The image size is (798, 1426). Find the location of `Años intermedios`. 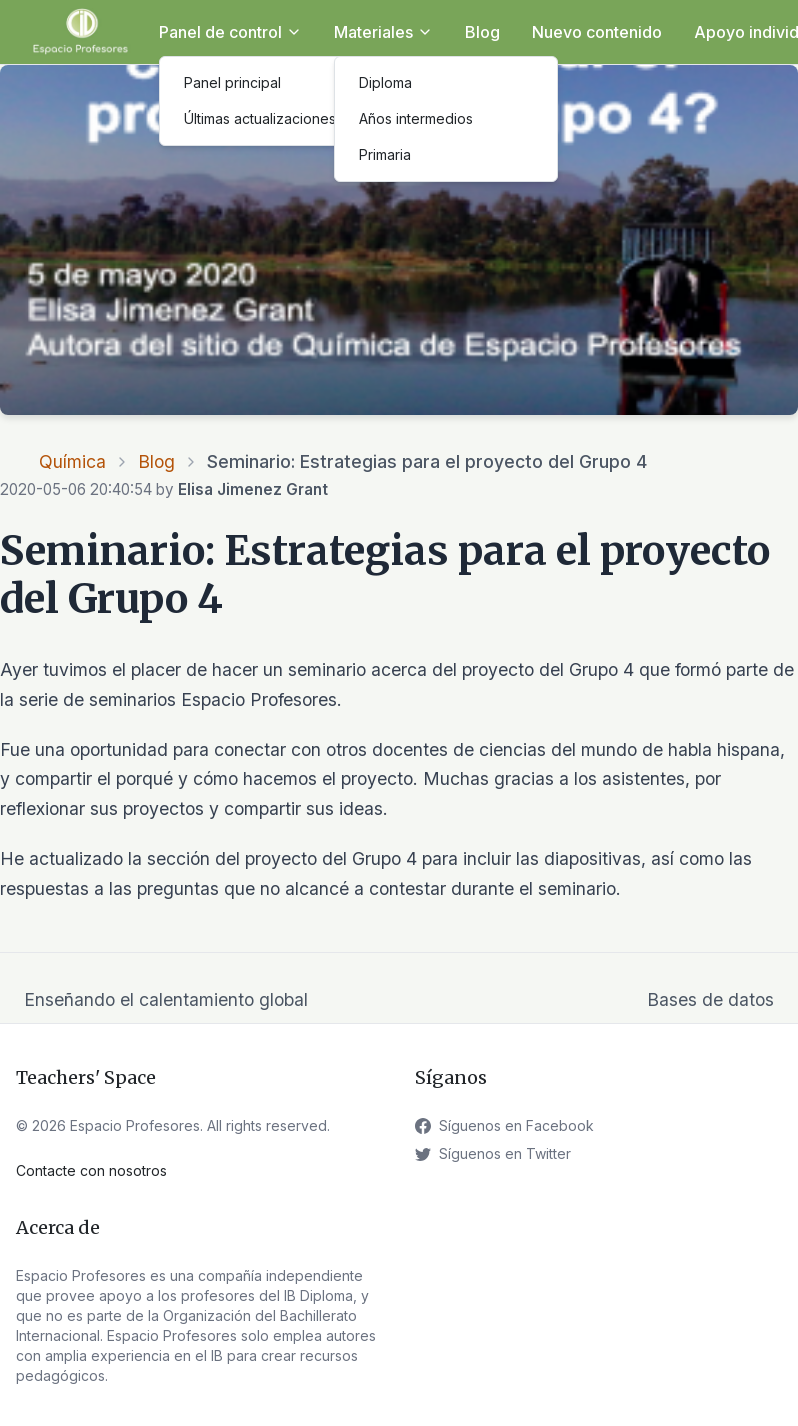

Años intermedios is located at coordinates (416, 118).